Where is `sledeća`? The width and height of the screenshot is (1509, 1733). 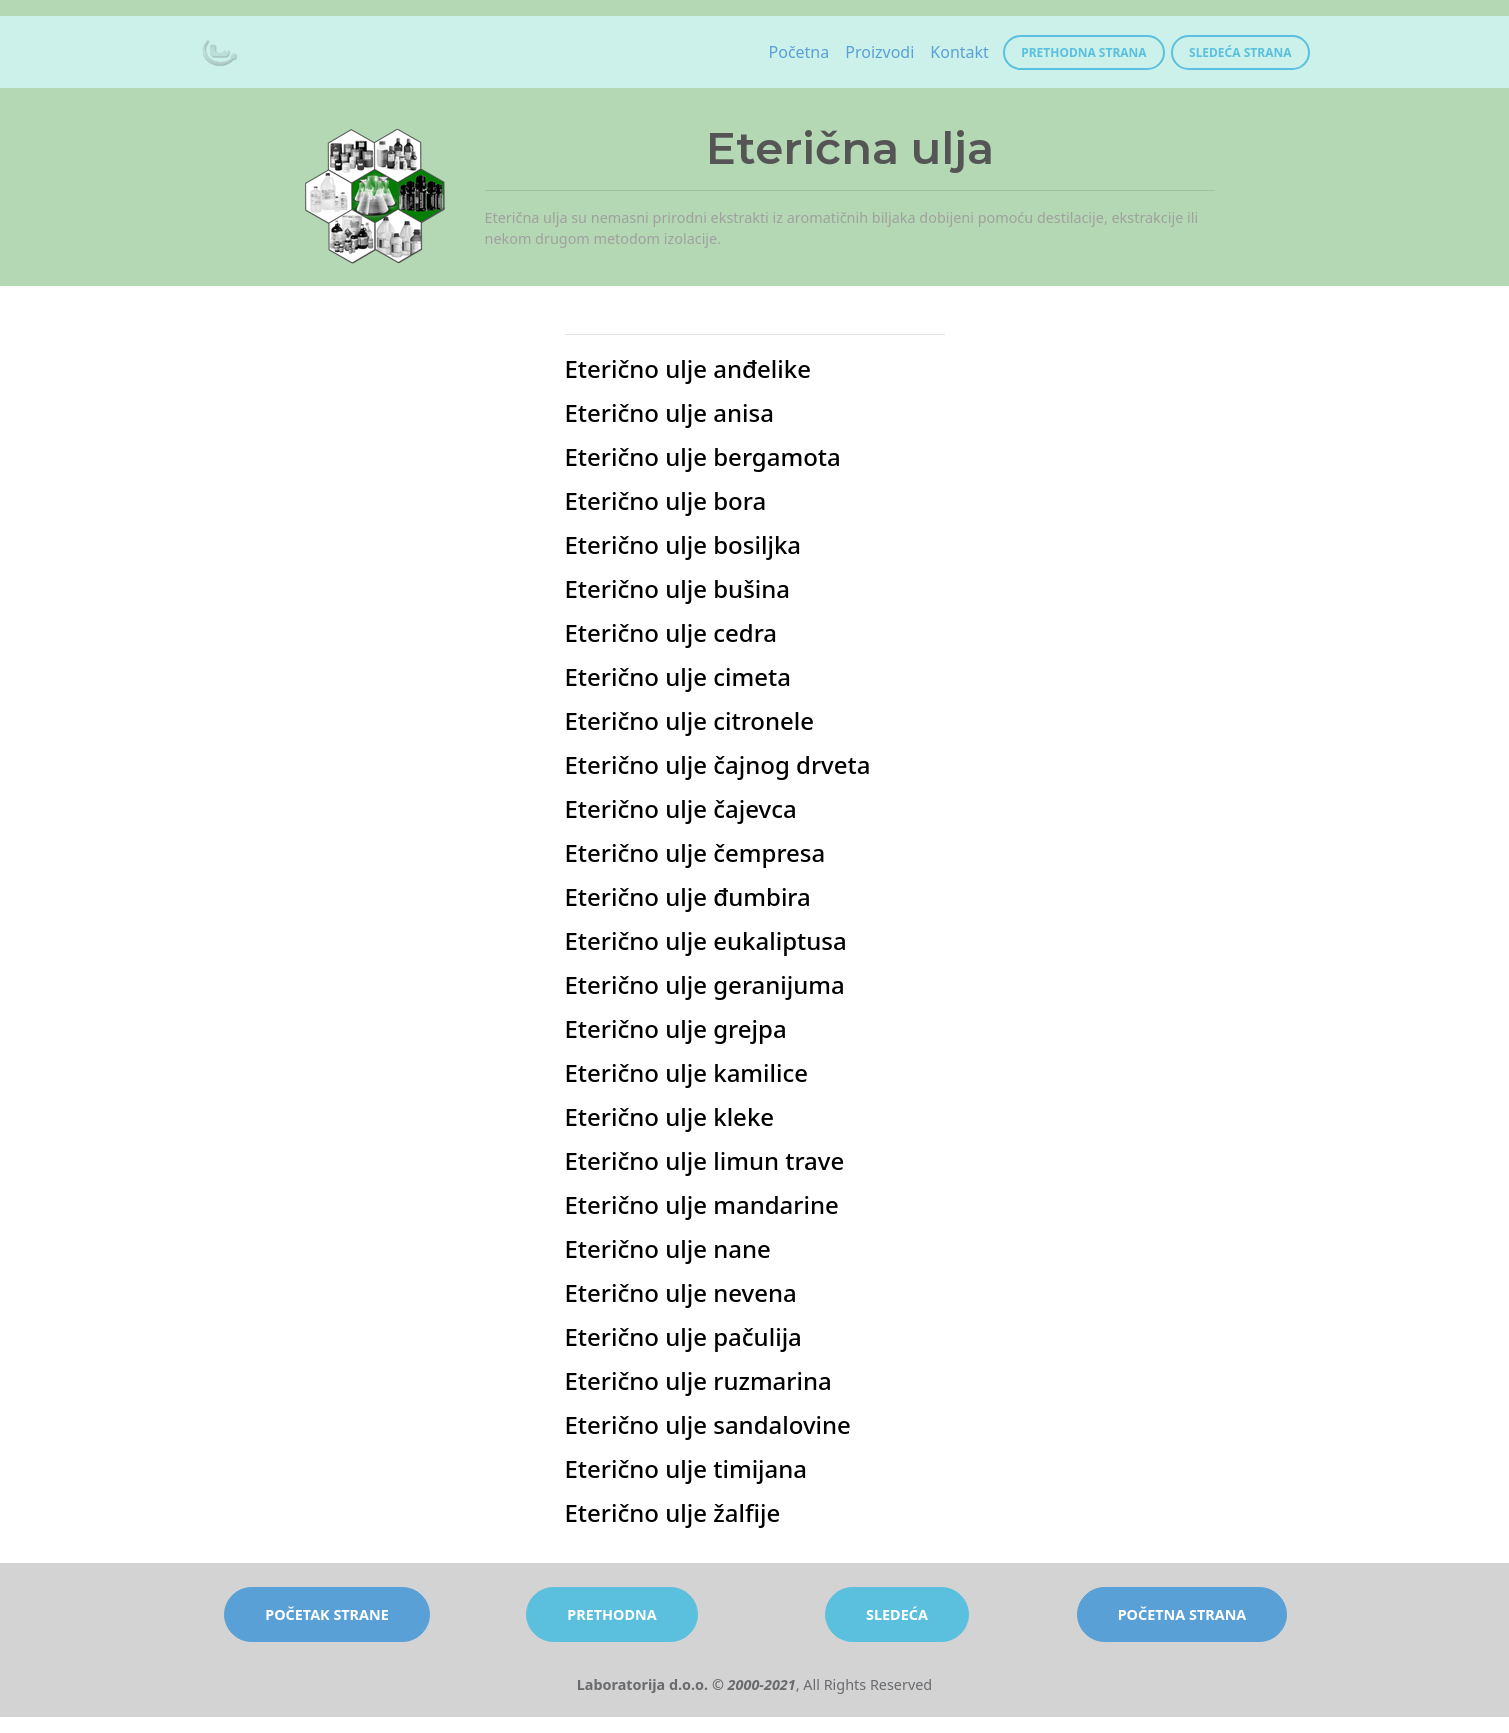 sledeća is located at coordinates (897, 1614).